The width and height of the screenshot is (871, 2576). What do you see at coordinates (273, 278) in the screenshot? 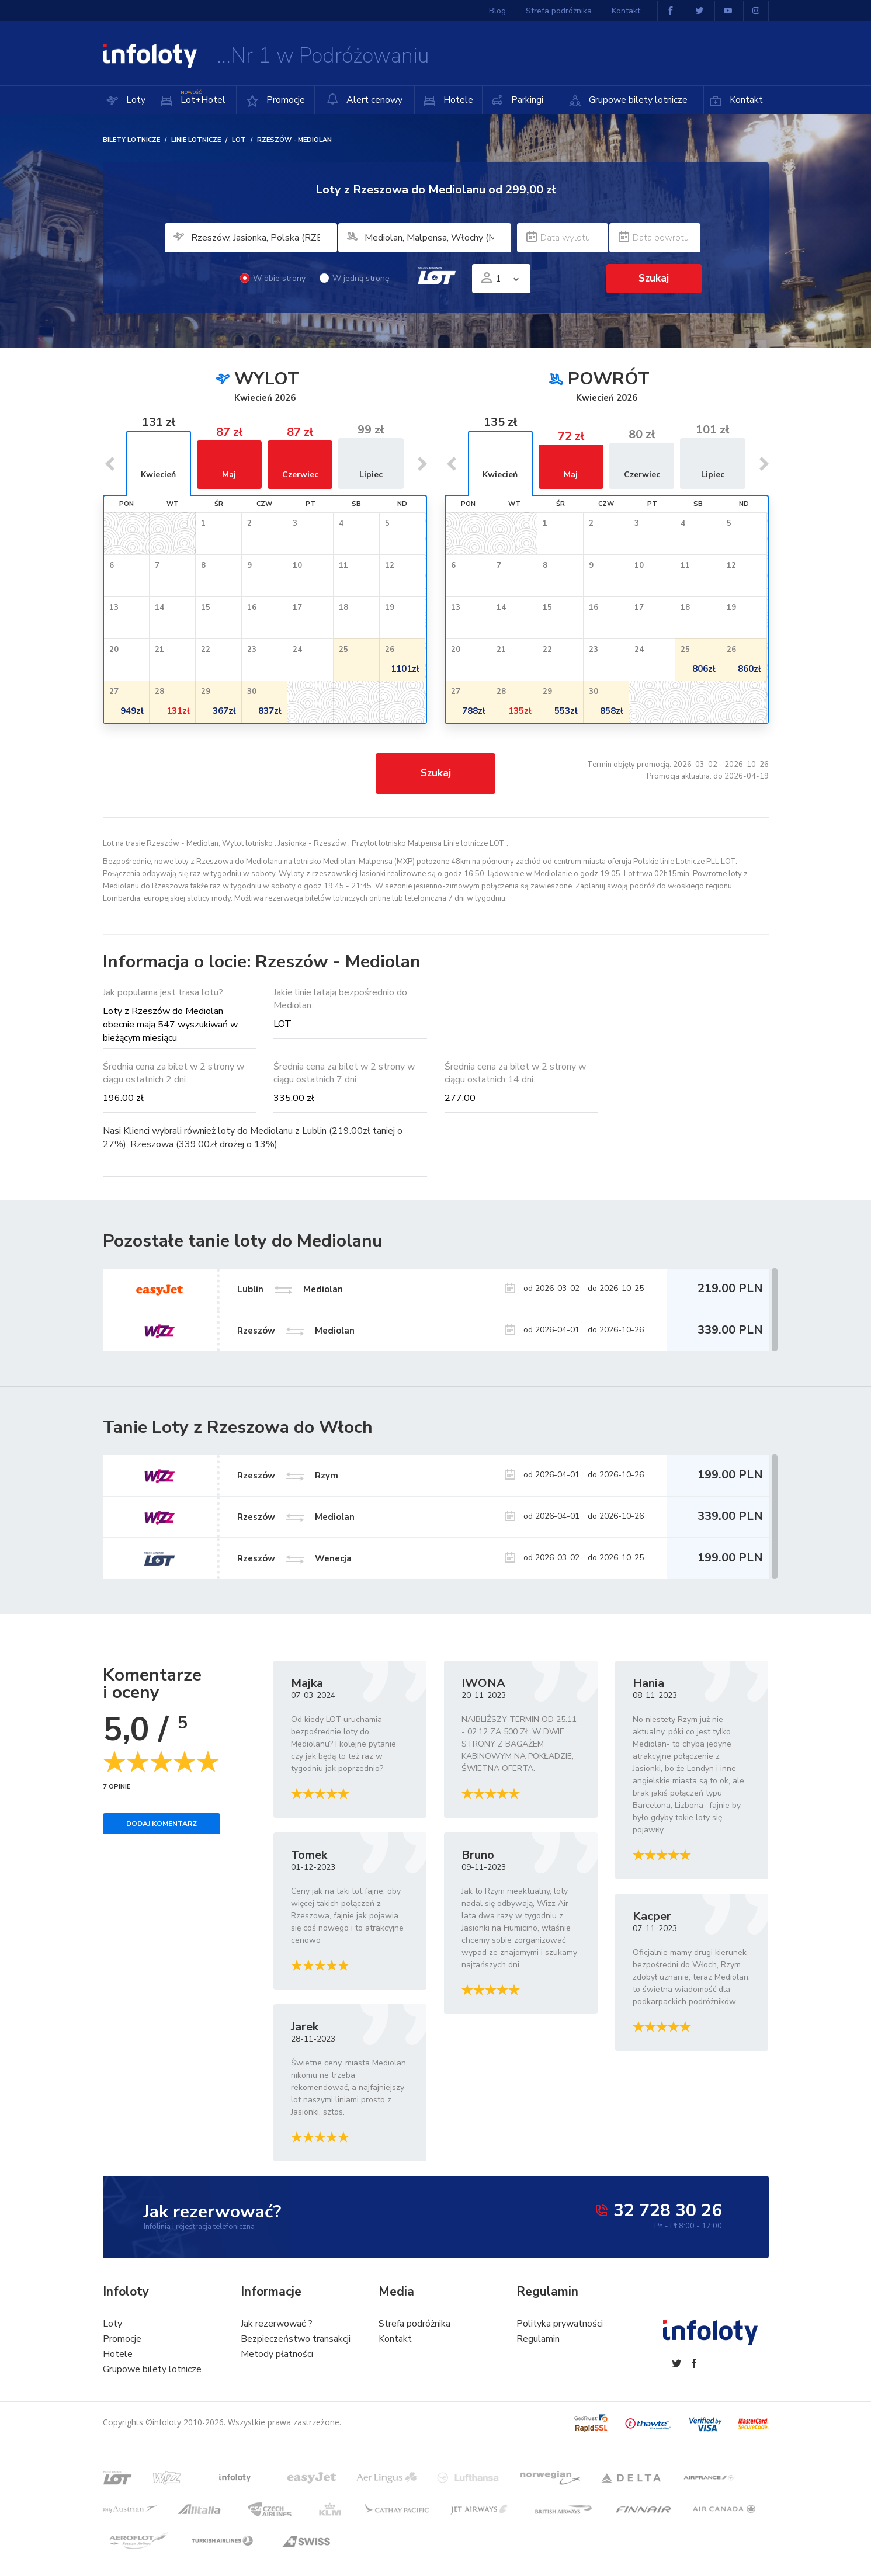
I see `W obie strony` at bounding box center [273, 278].